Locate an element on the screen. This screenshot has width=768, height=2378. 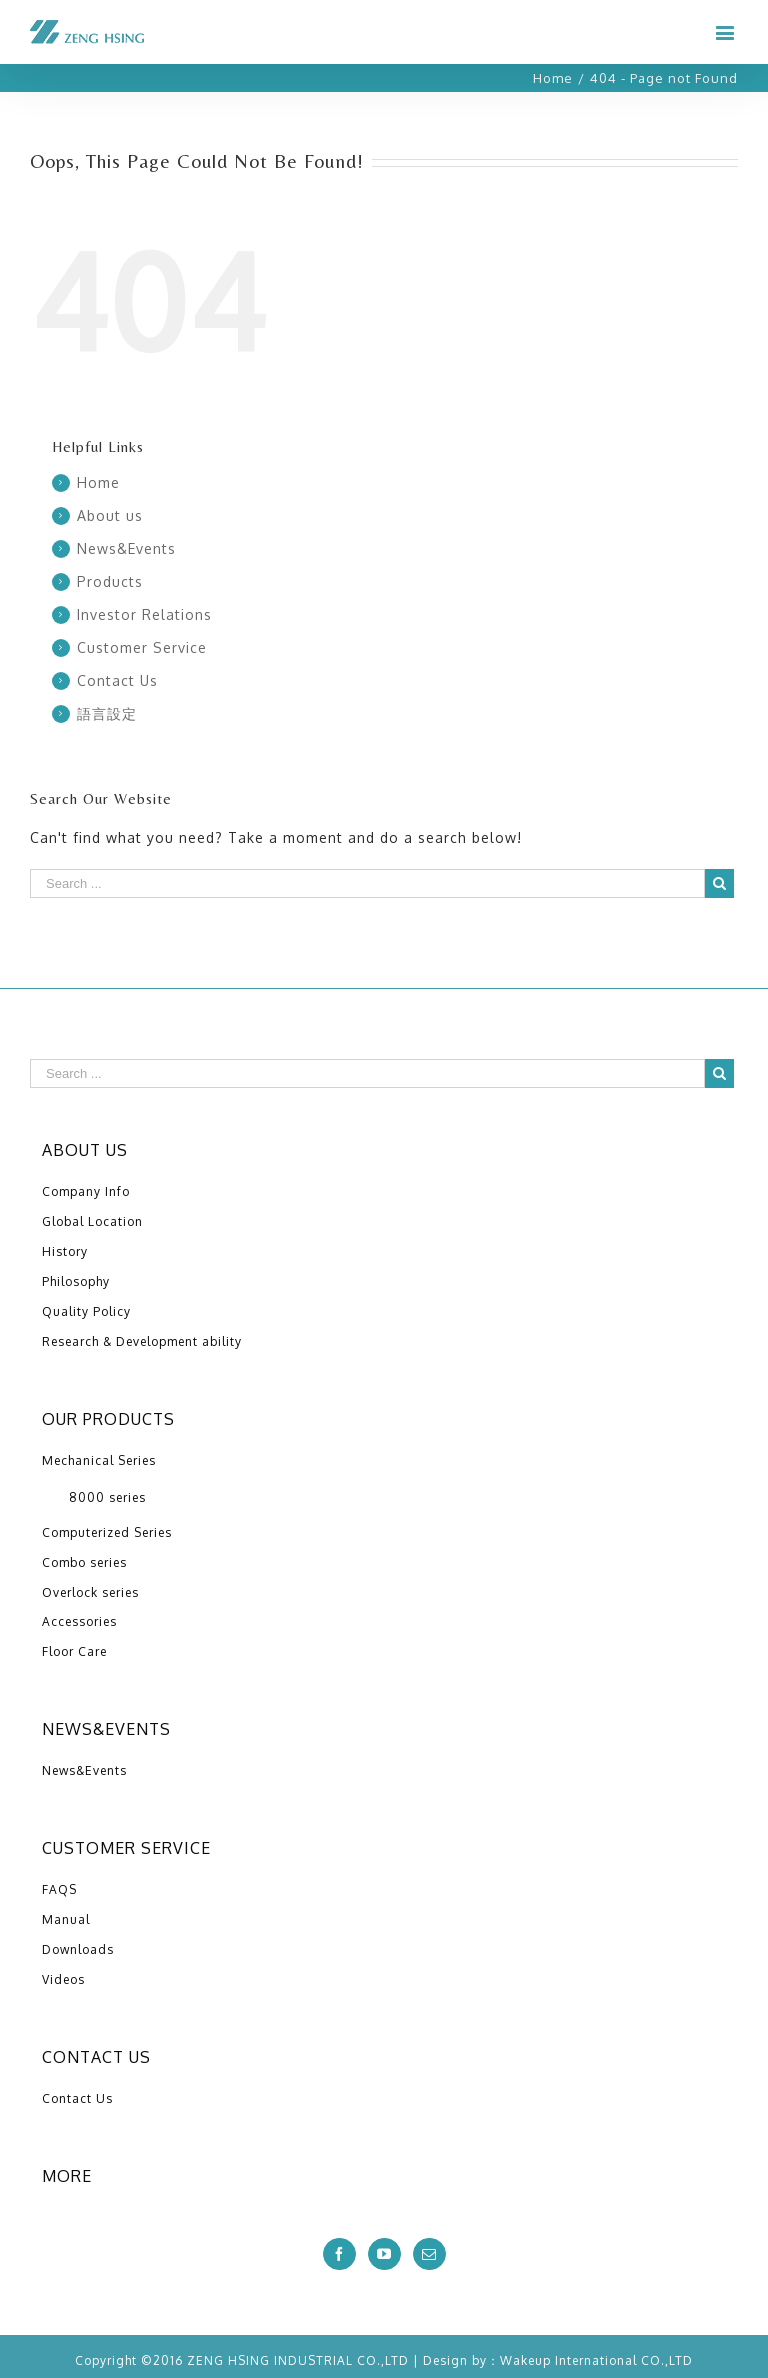
Downloads is located at coordinates (78, 1949).